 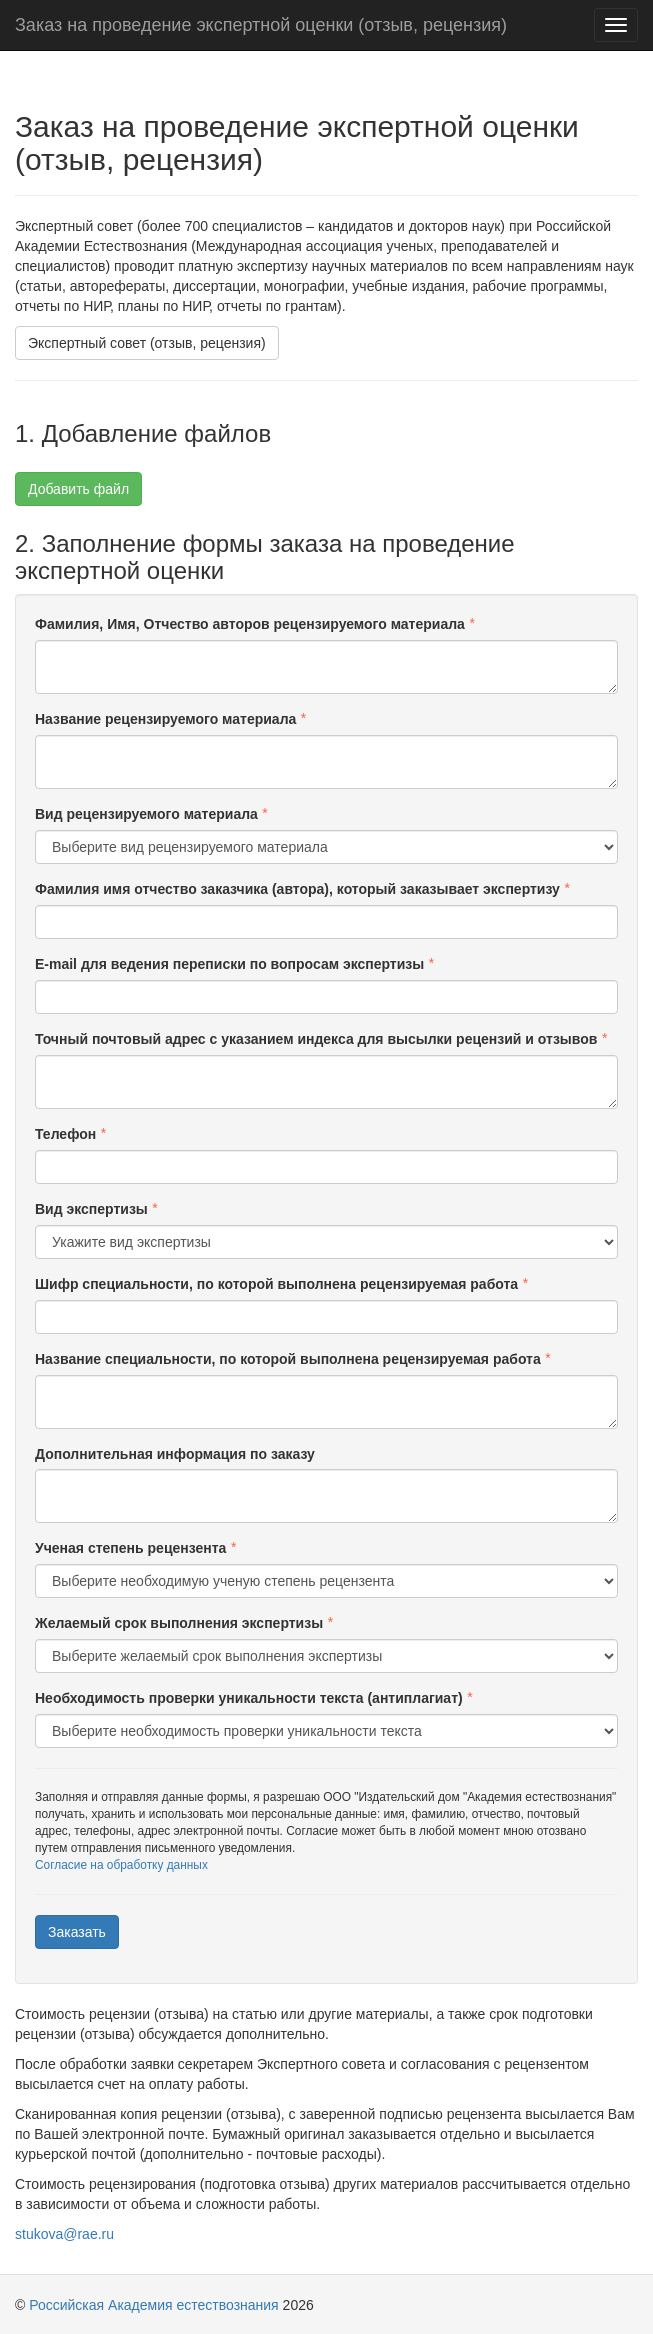 I want to click on Согласие на обработку данных, so click(x=121, y=1865).